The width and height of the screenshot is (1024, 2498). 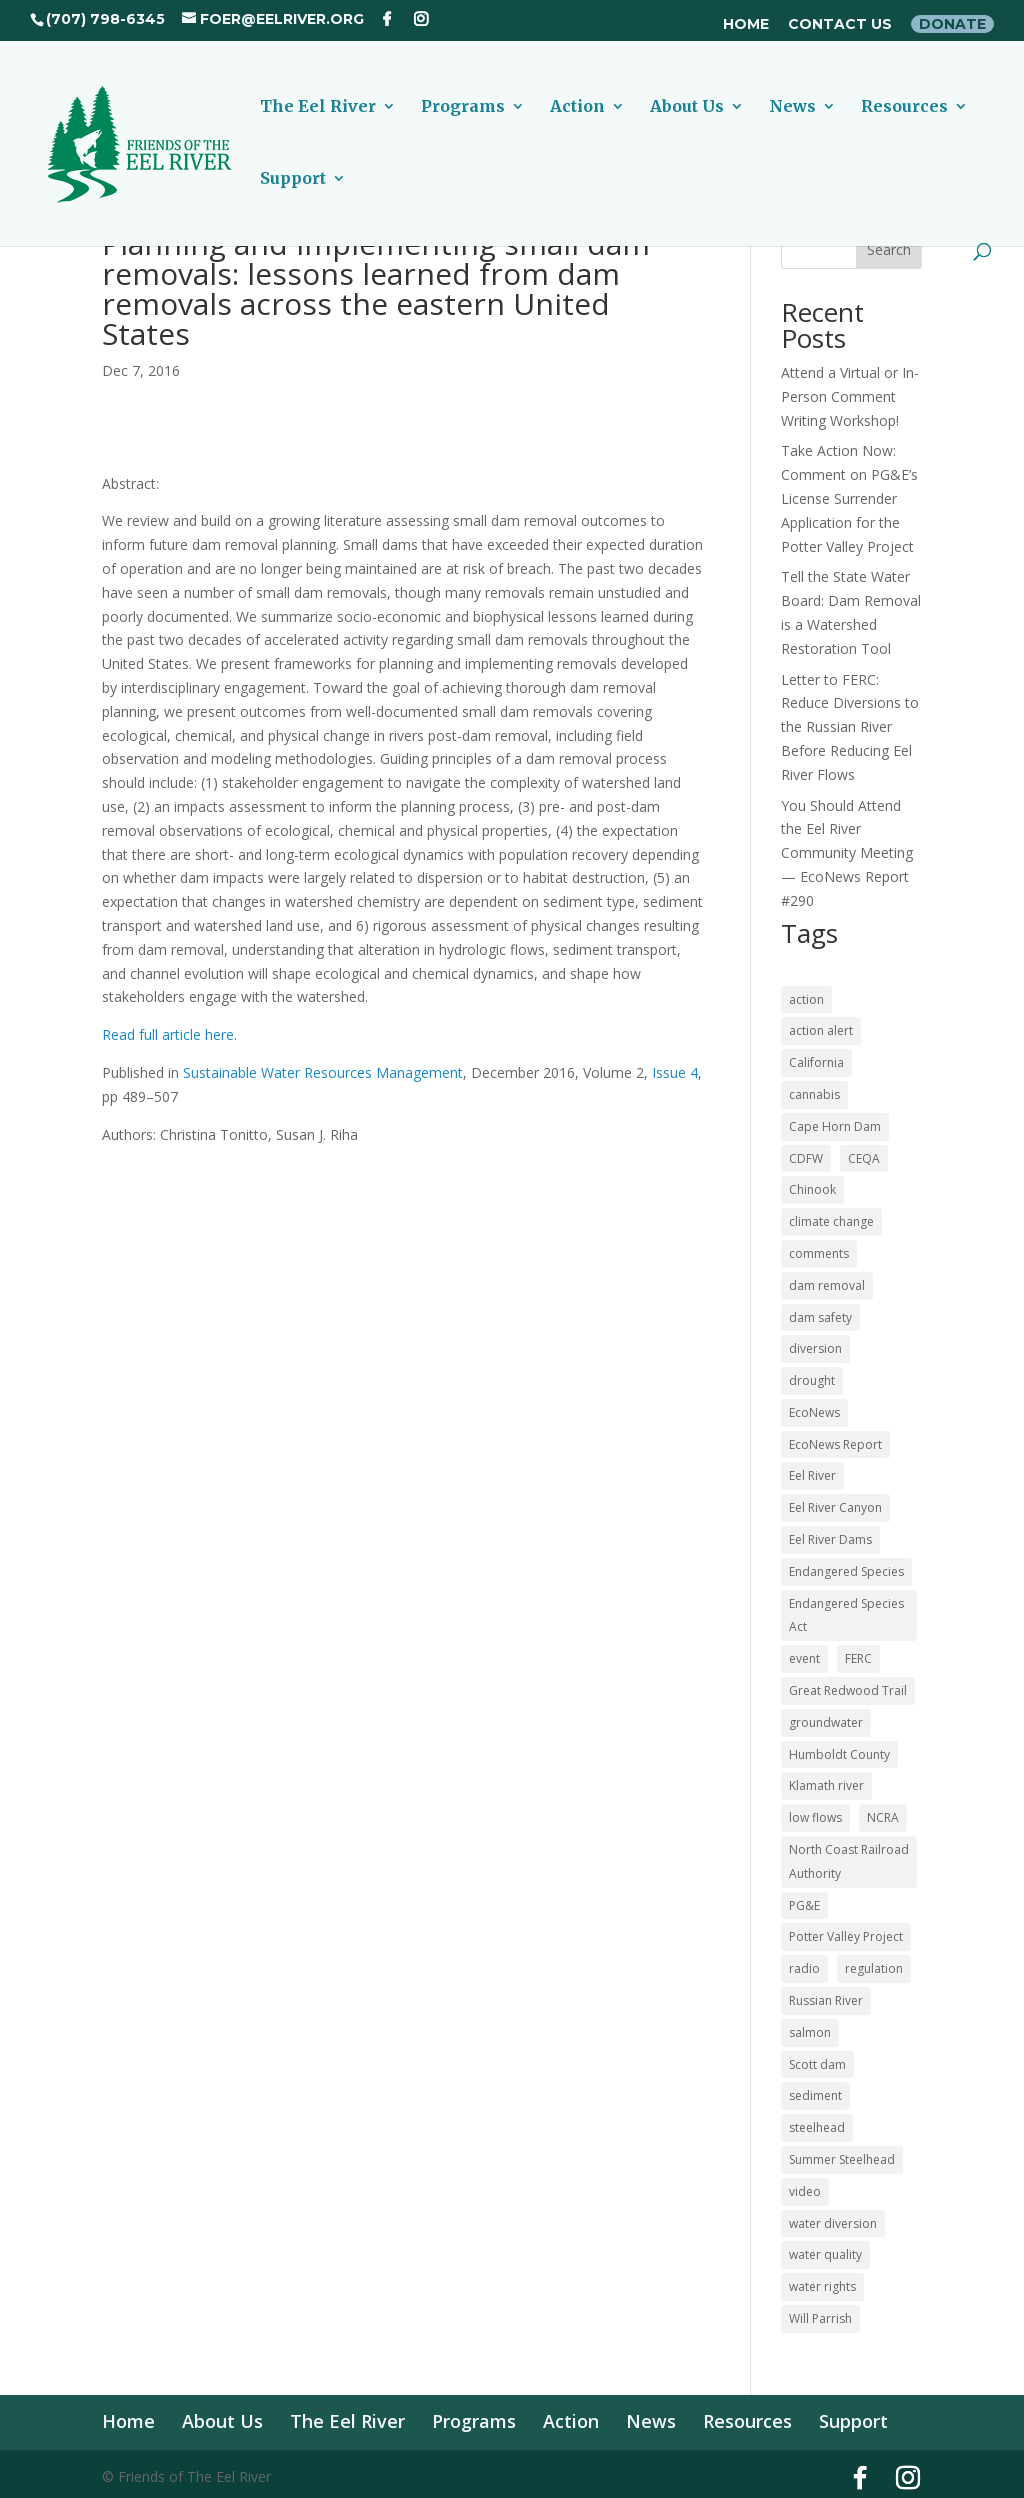 What do you see at coordinates (804, 1968) in the screenshot?
I see `radio [radio (60 items)]` at bounding box center [804, 1968].